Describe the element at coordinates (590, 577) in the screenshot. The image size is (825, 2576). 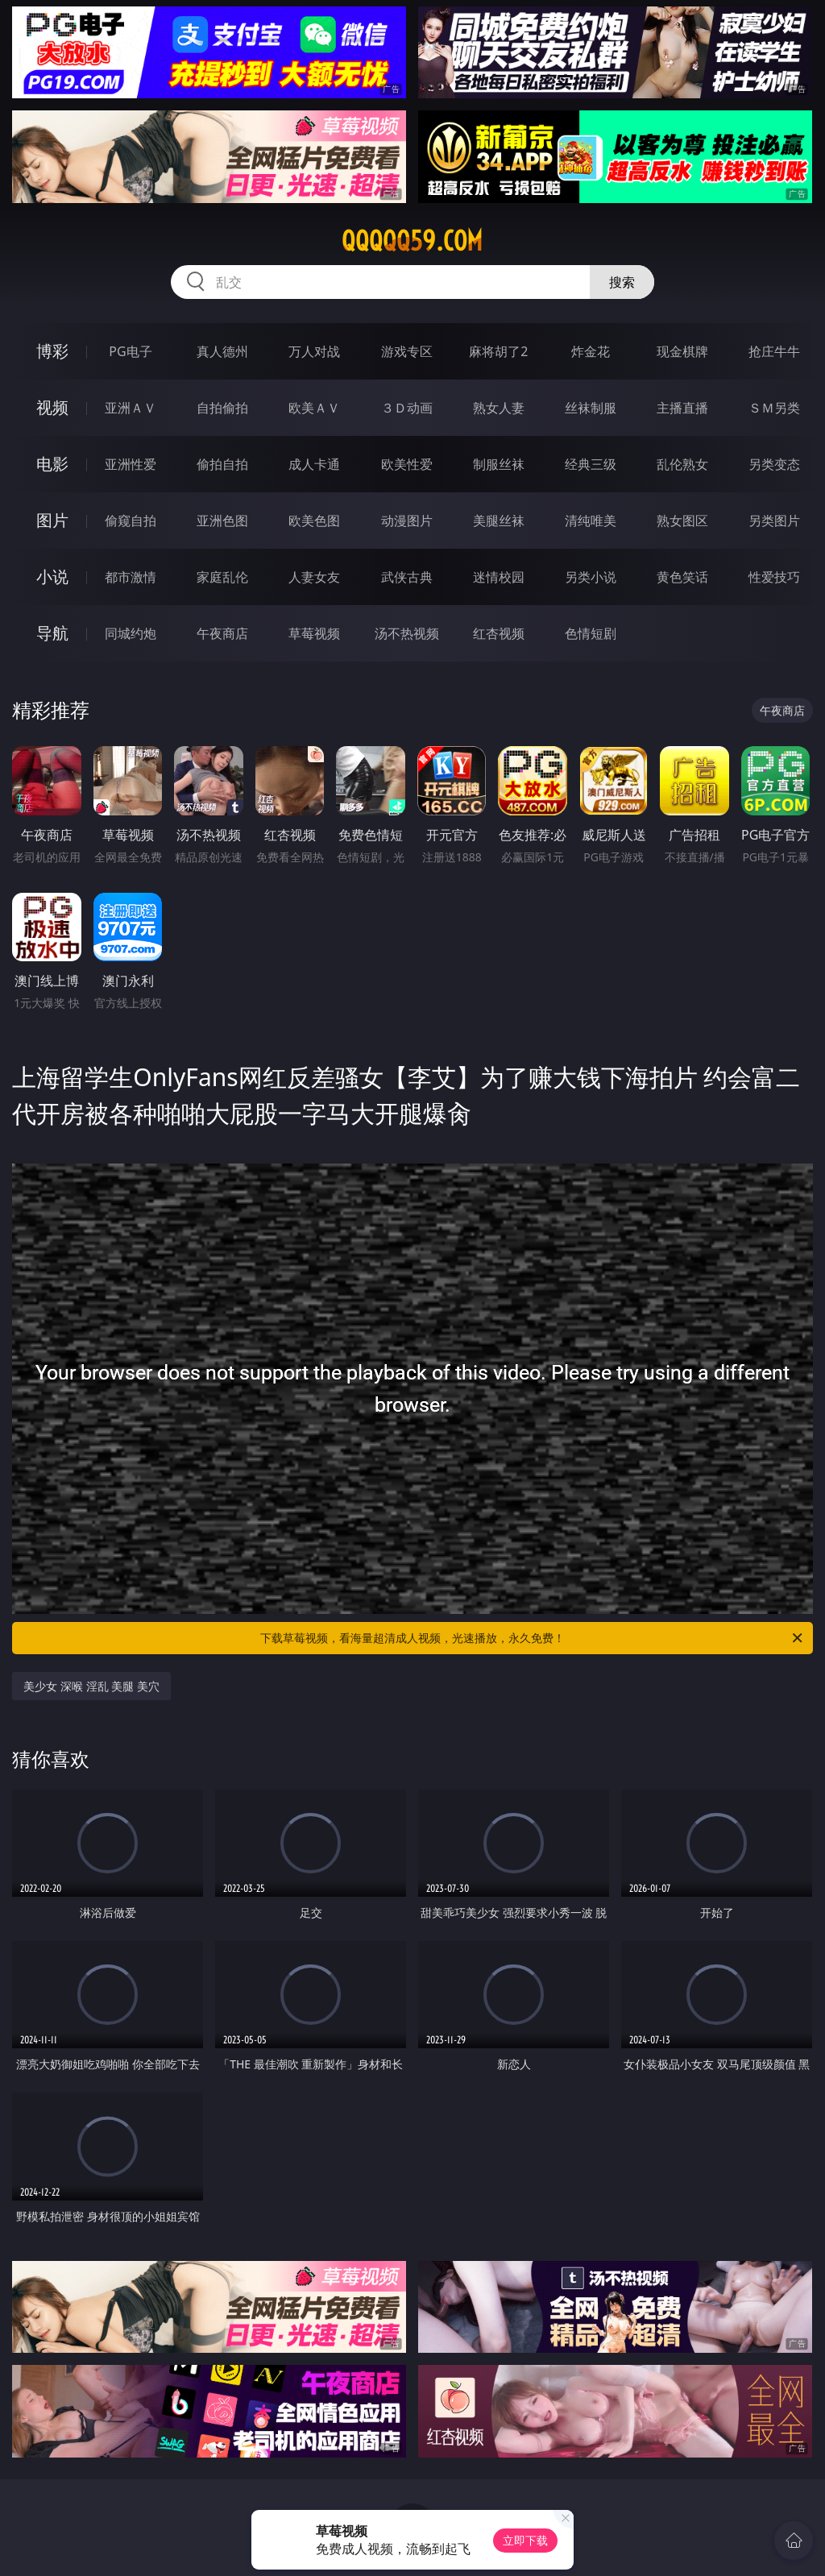
I see `另类小说` at that location.